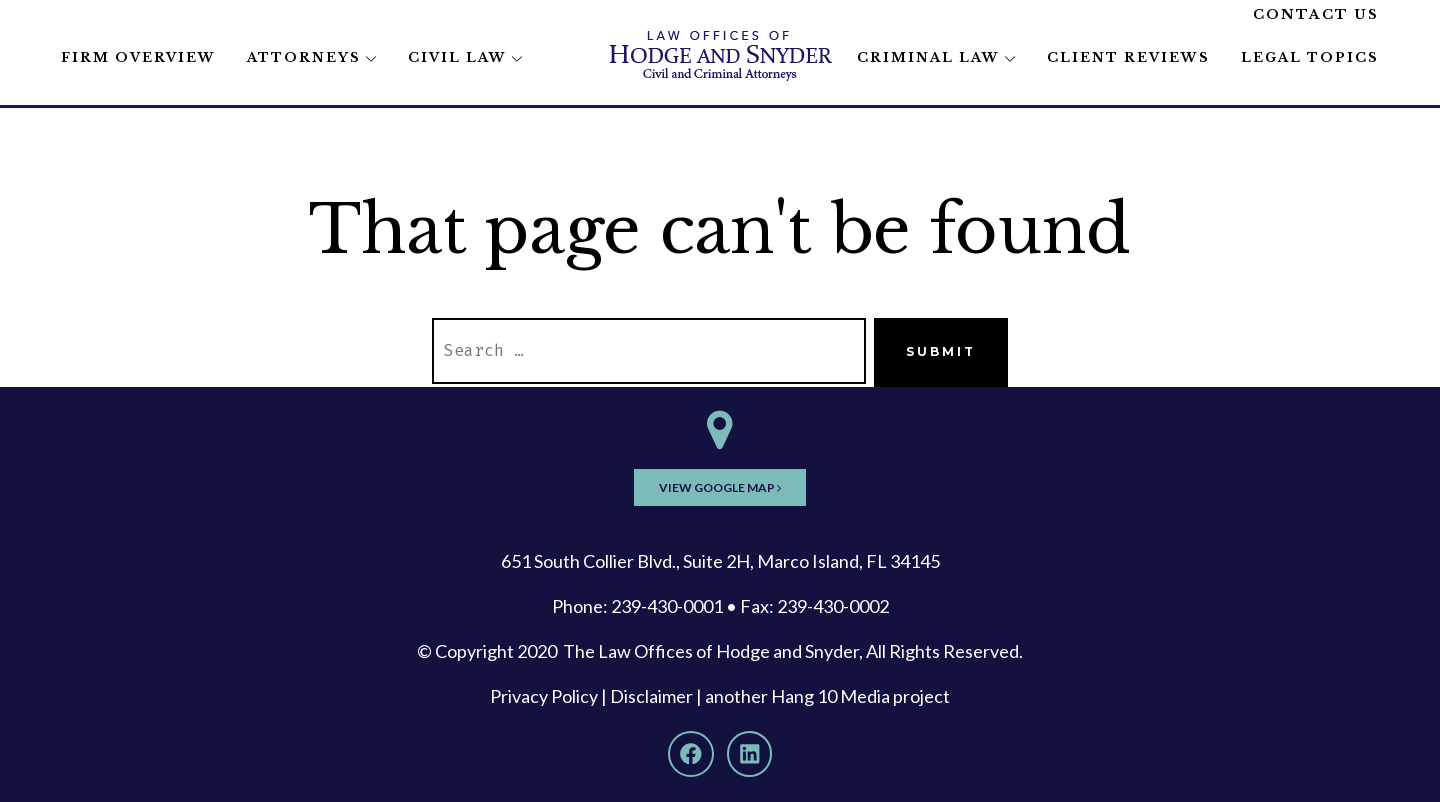 The width and height of the screenshot is (1440, 802). Describe the element at coordinates (691, 754) in the screenshot. I see `[Facebook]` at that location.